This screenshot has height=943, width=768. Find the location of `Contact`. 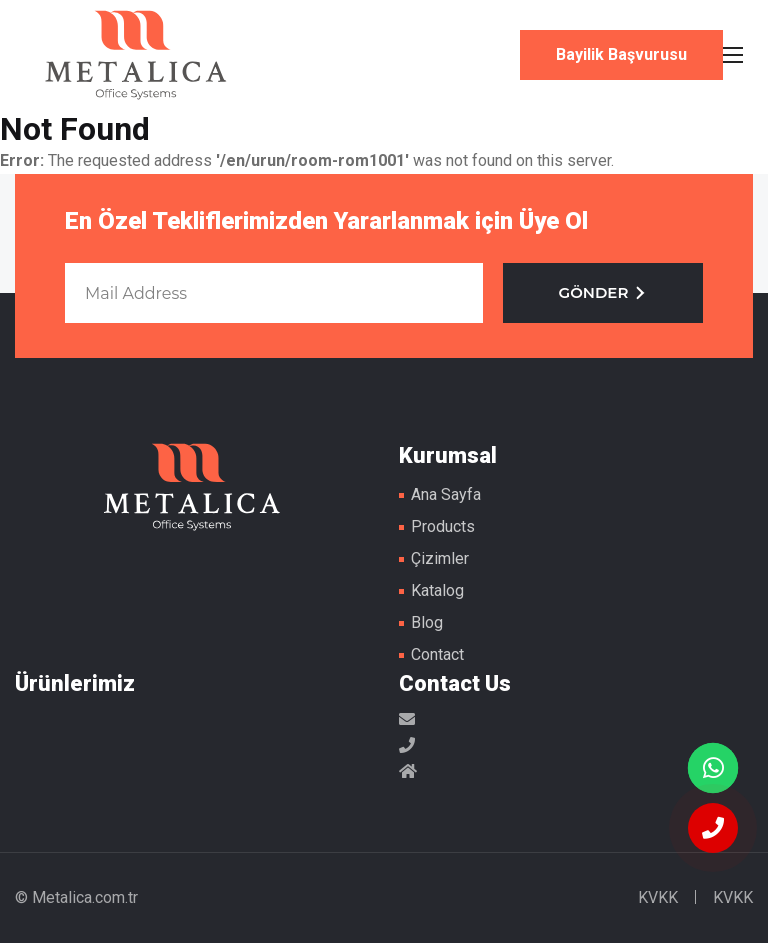

Contact is located at coordinates (437, 654).